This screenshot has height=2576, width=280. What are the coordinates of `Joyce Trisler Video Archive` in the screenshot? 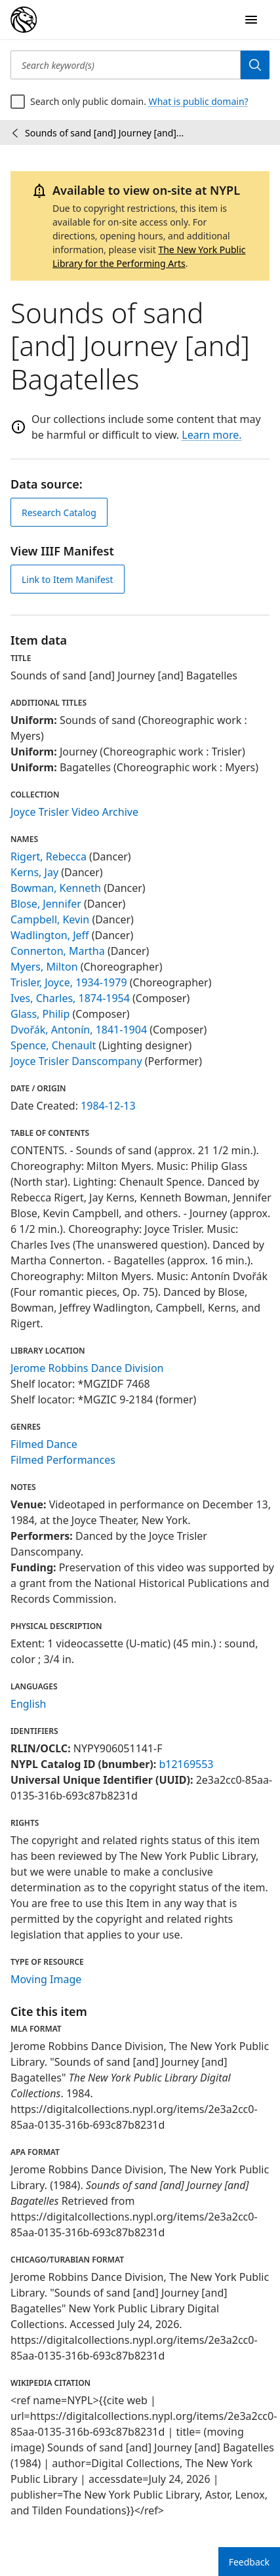 It's located at (74, 812).